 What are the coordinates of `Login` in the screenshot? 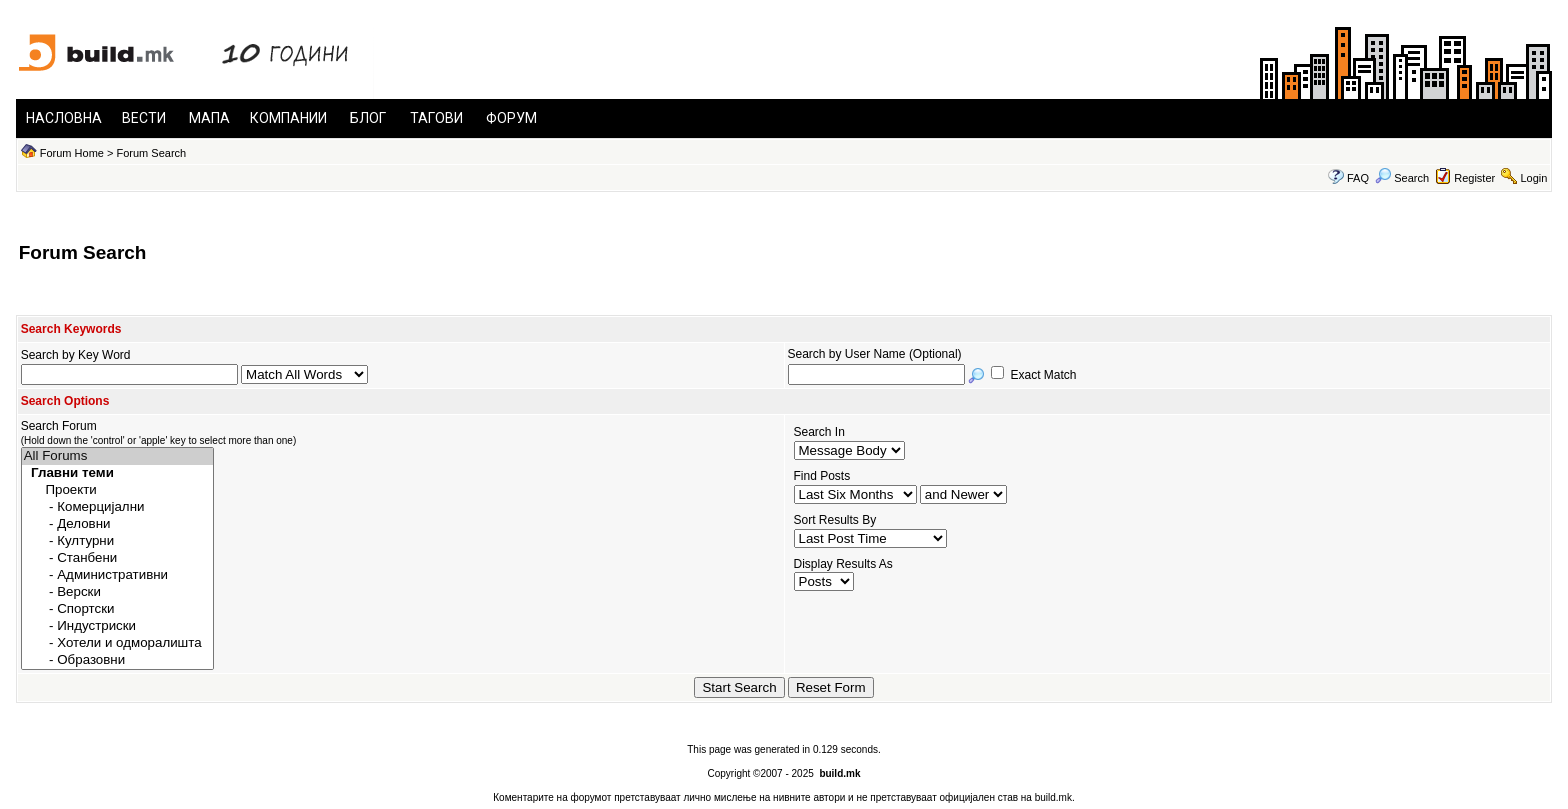 It's located at (1533, 178).